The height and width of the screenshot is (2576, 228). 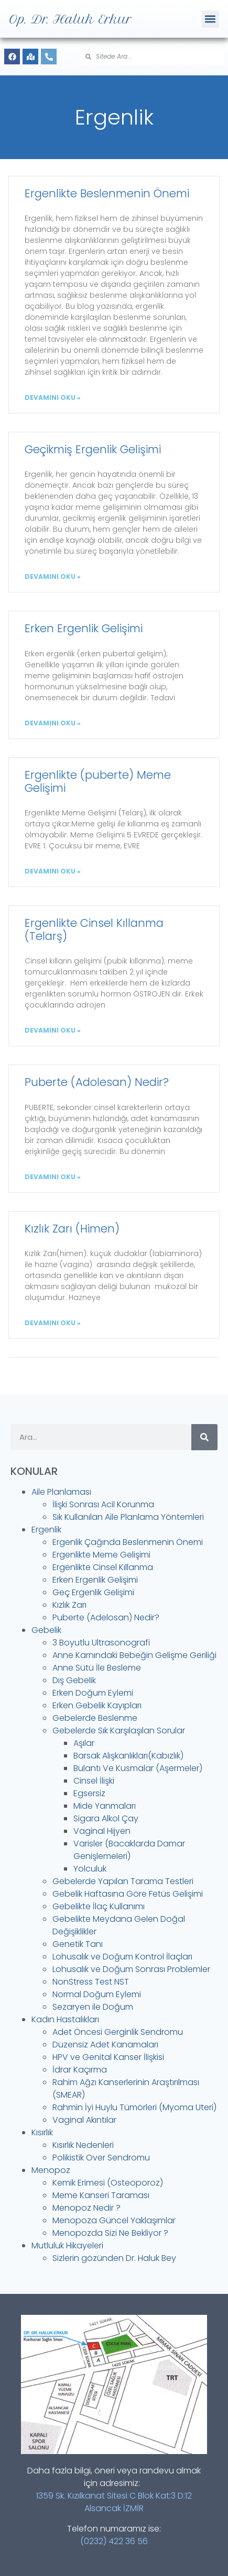 What do you see at coordinates (96, 1668) in the screenshot?
I see `Anne Sütü İle Besleme` at bounding box center [96, 1668].